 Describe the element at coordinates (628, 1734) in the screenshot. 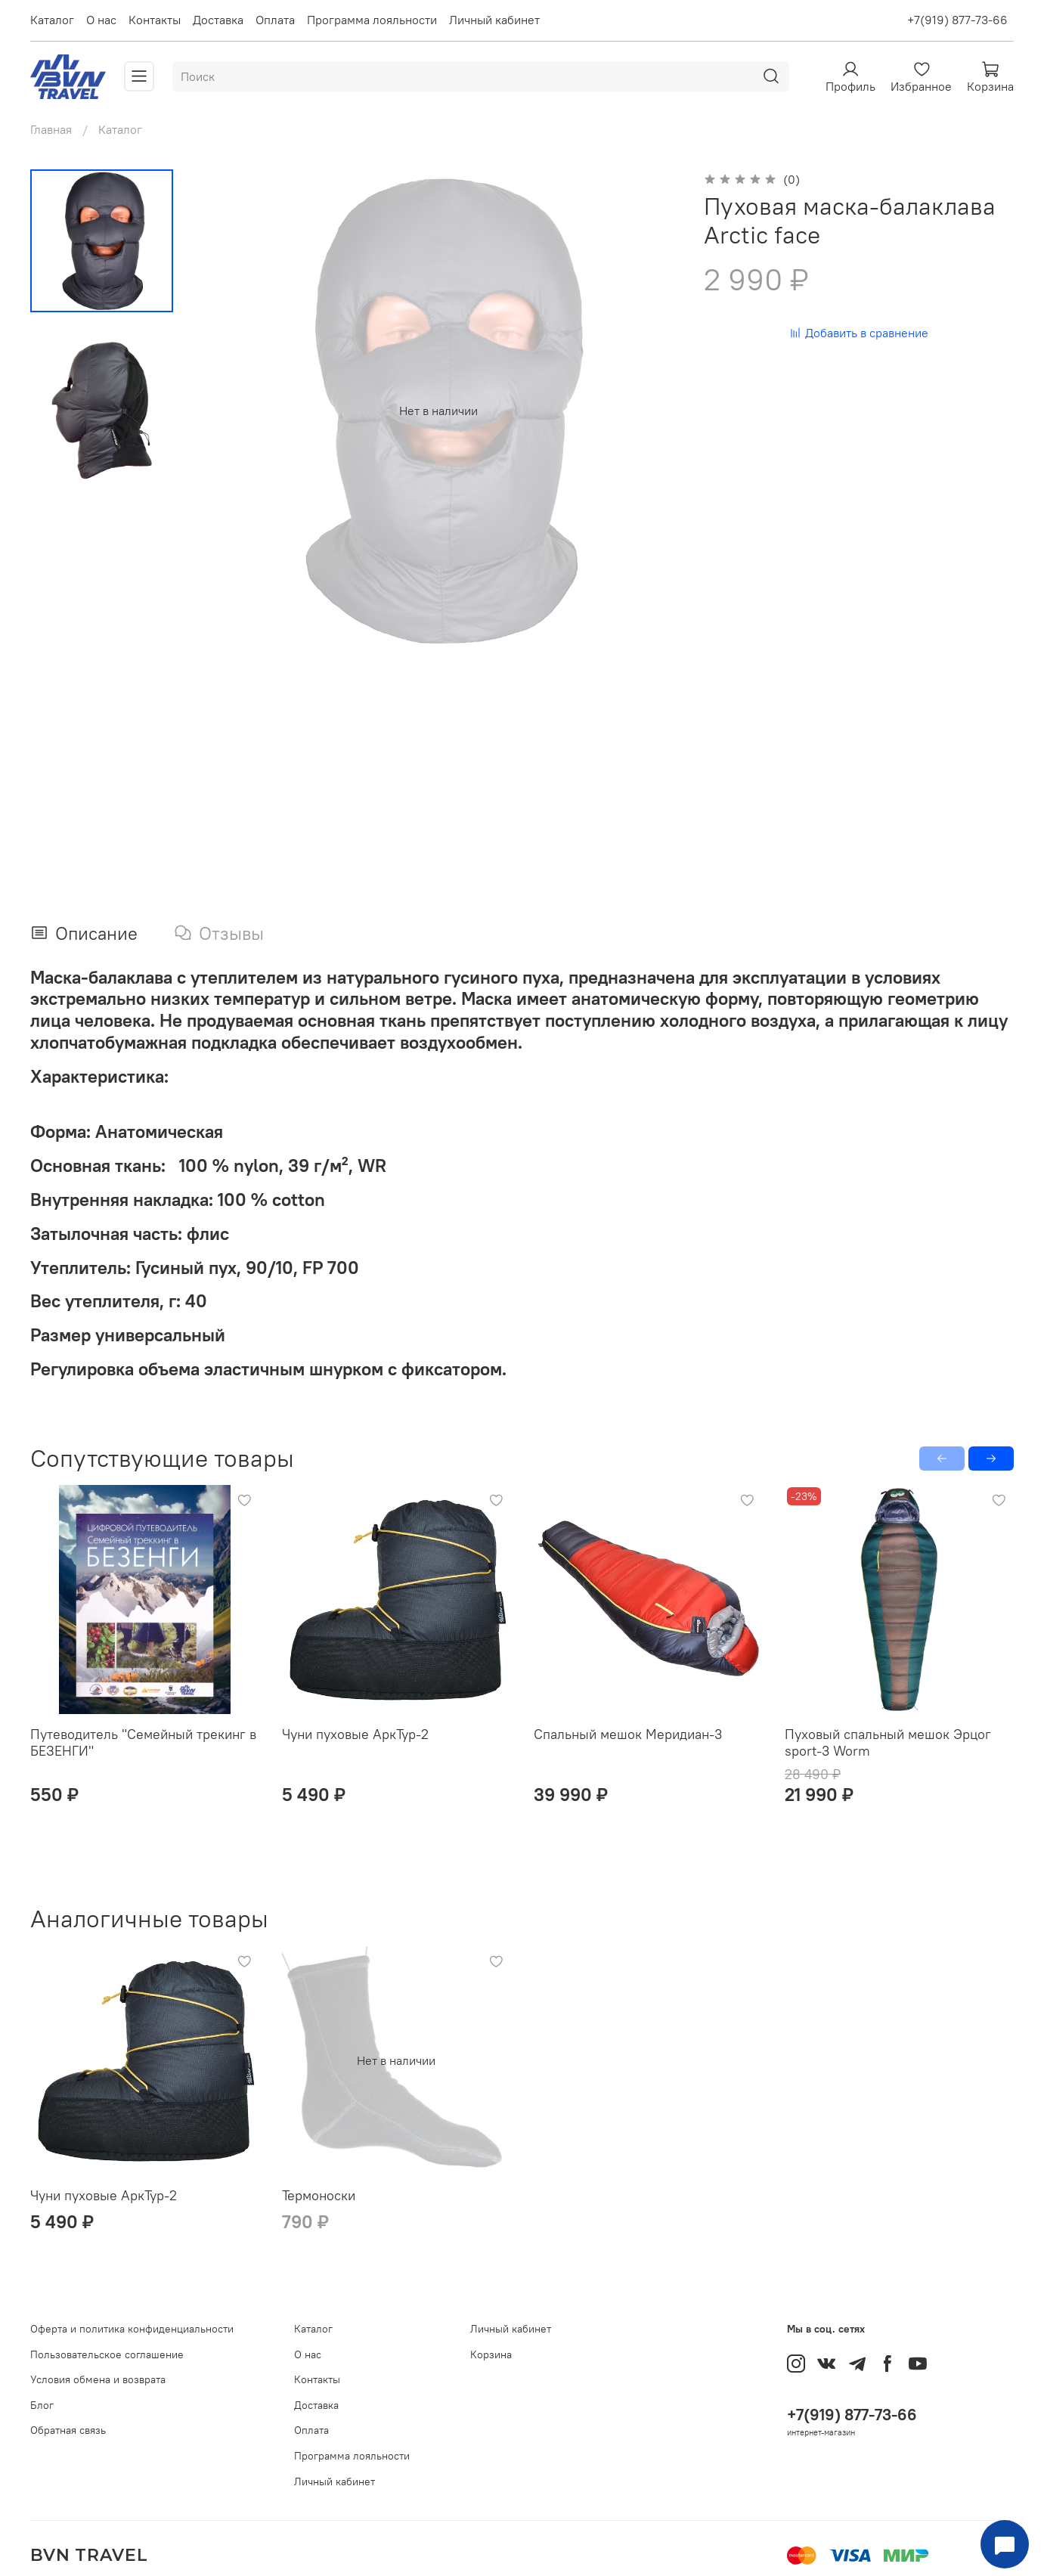

I see `Спальный мешок Меридиан-3` at that location.